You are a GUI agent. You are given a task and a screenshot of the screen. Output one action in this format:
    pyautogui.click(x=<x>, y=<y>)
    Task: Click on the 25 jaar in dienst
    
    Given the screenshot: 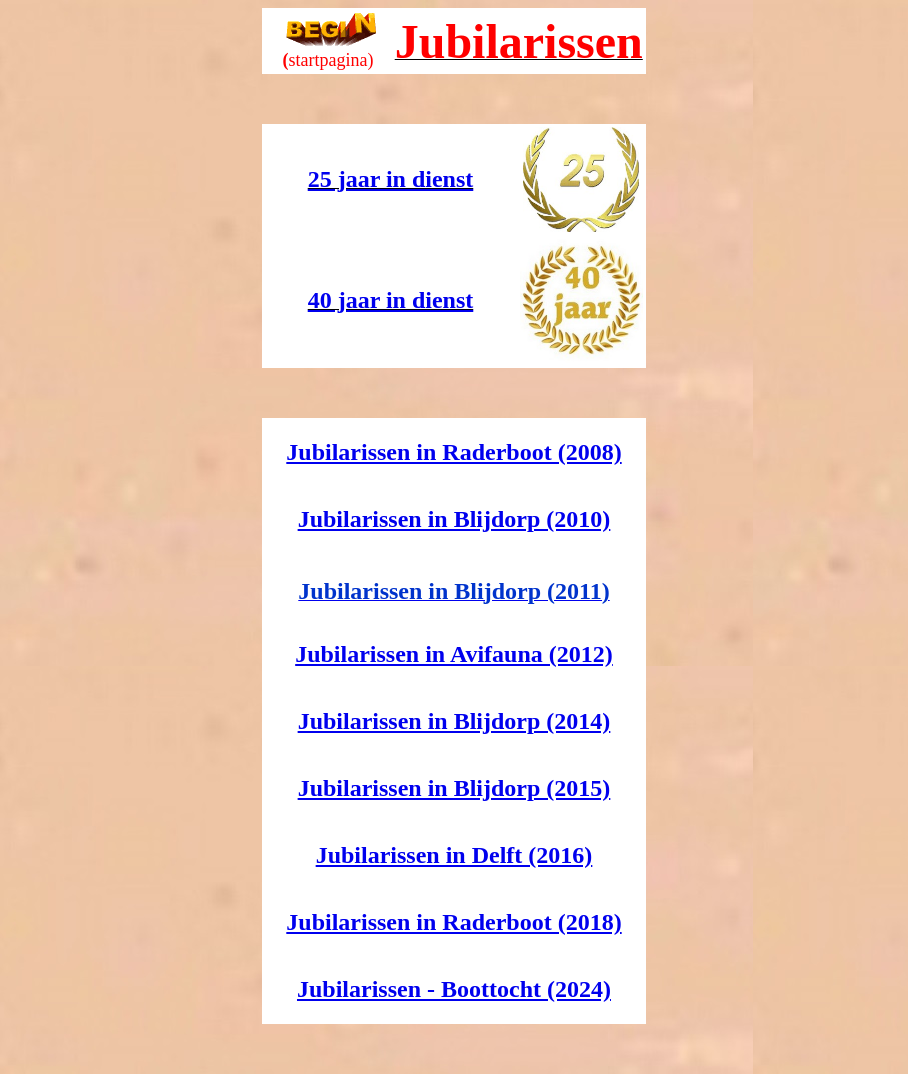 What is the action you would take?
    pyautogui.click(x=391, y=179)
    